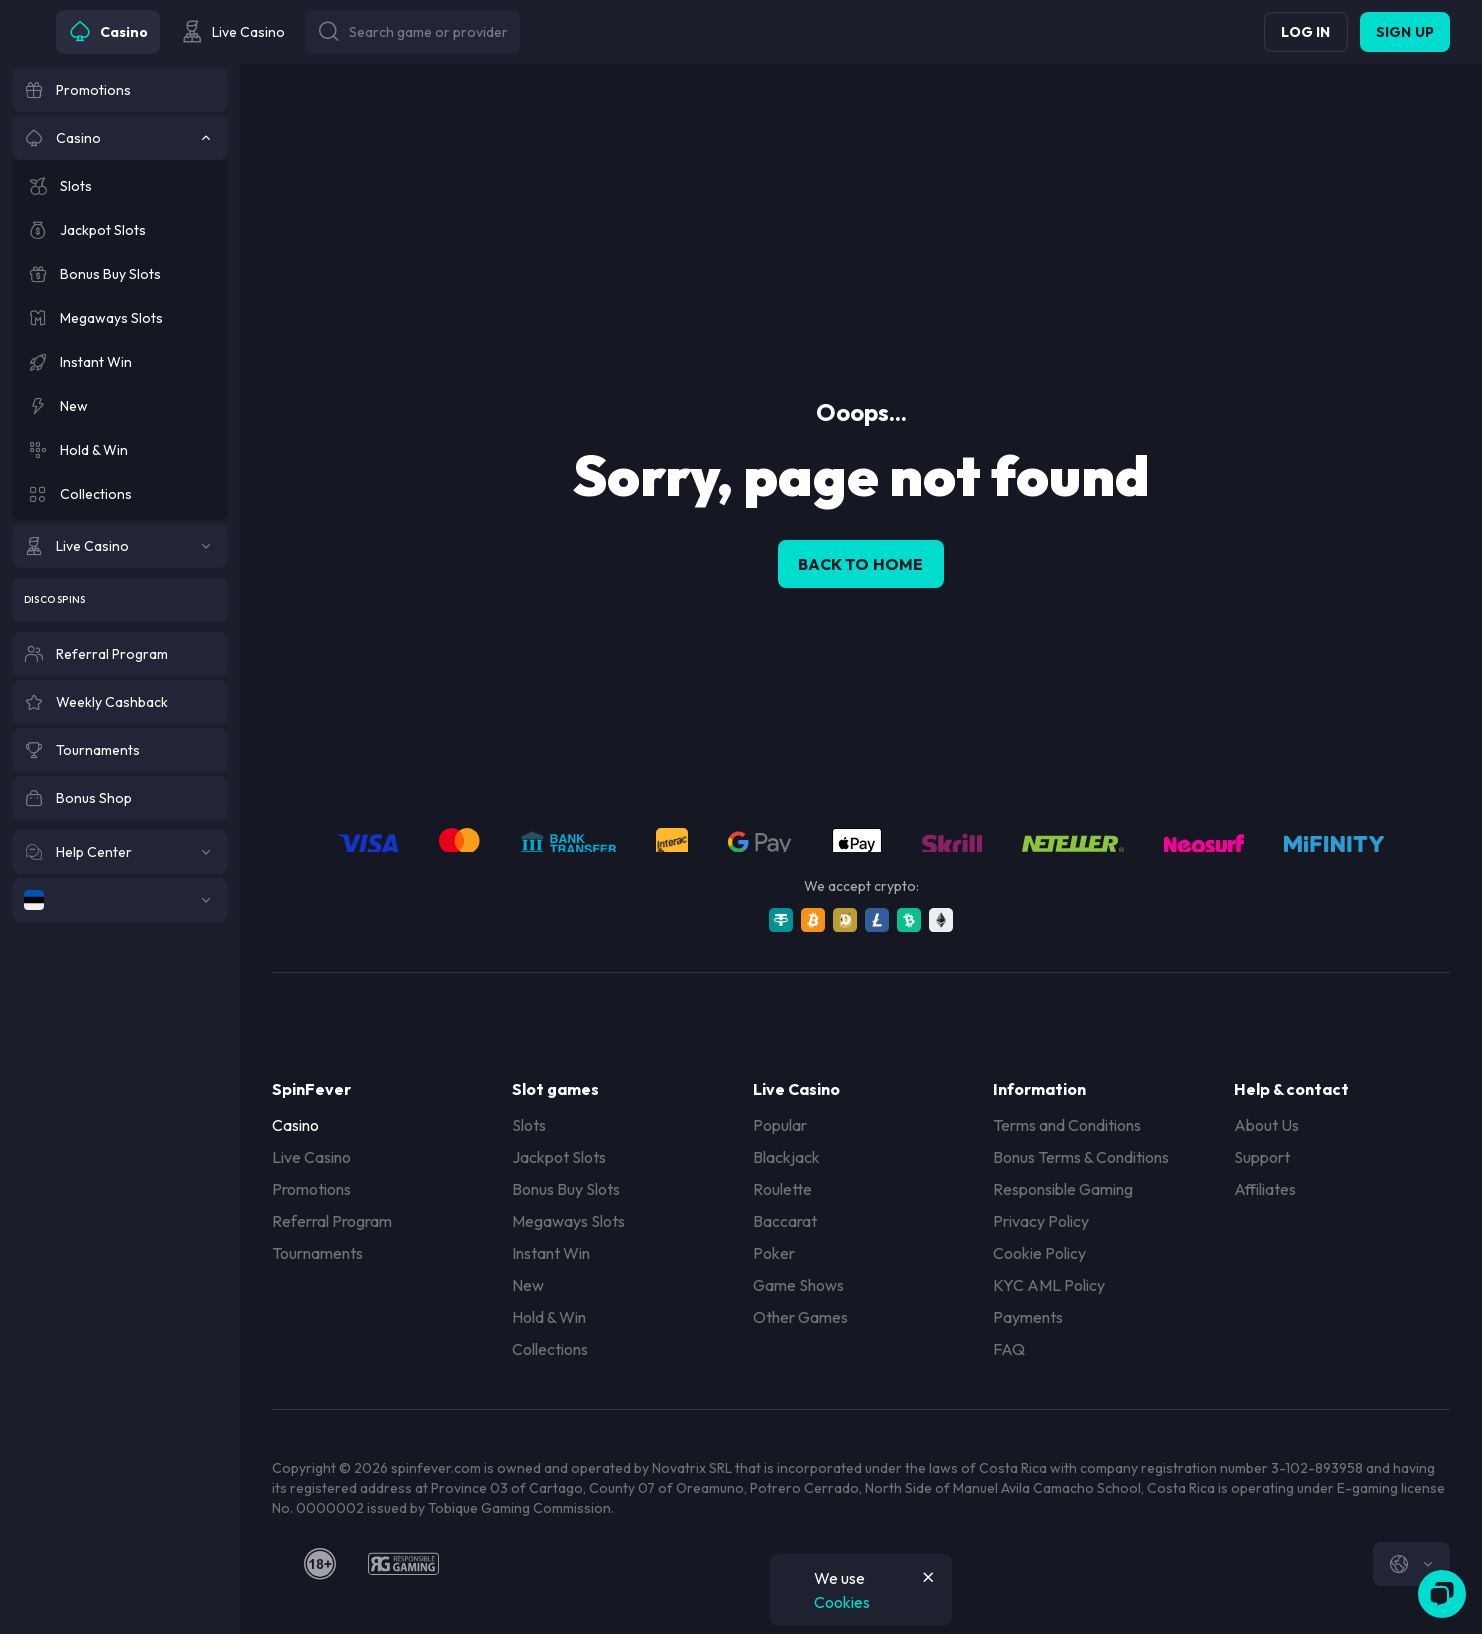  What do you see at coordinates (120, 406) in the screenshot?
I see `[New]` at bounding box center [120, 406].